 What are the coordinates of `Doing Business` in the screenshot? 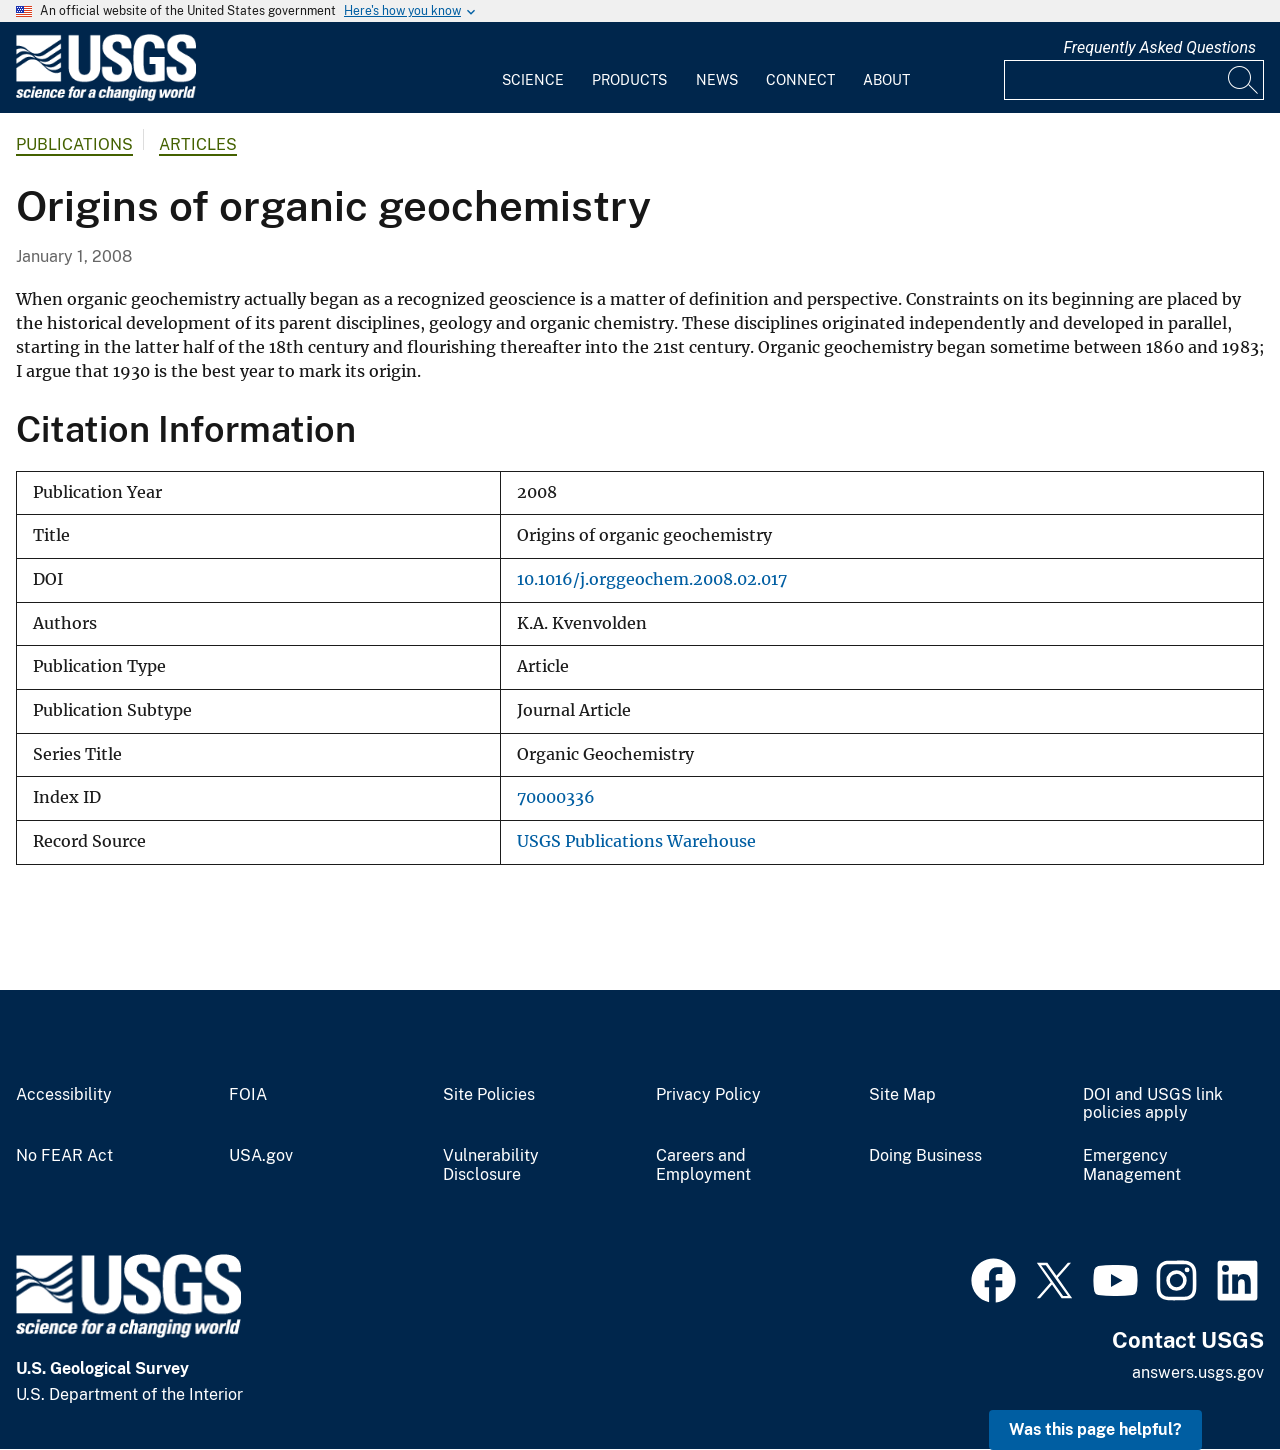 It's located at (925, 1156).